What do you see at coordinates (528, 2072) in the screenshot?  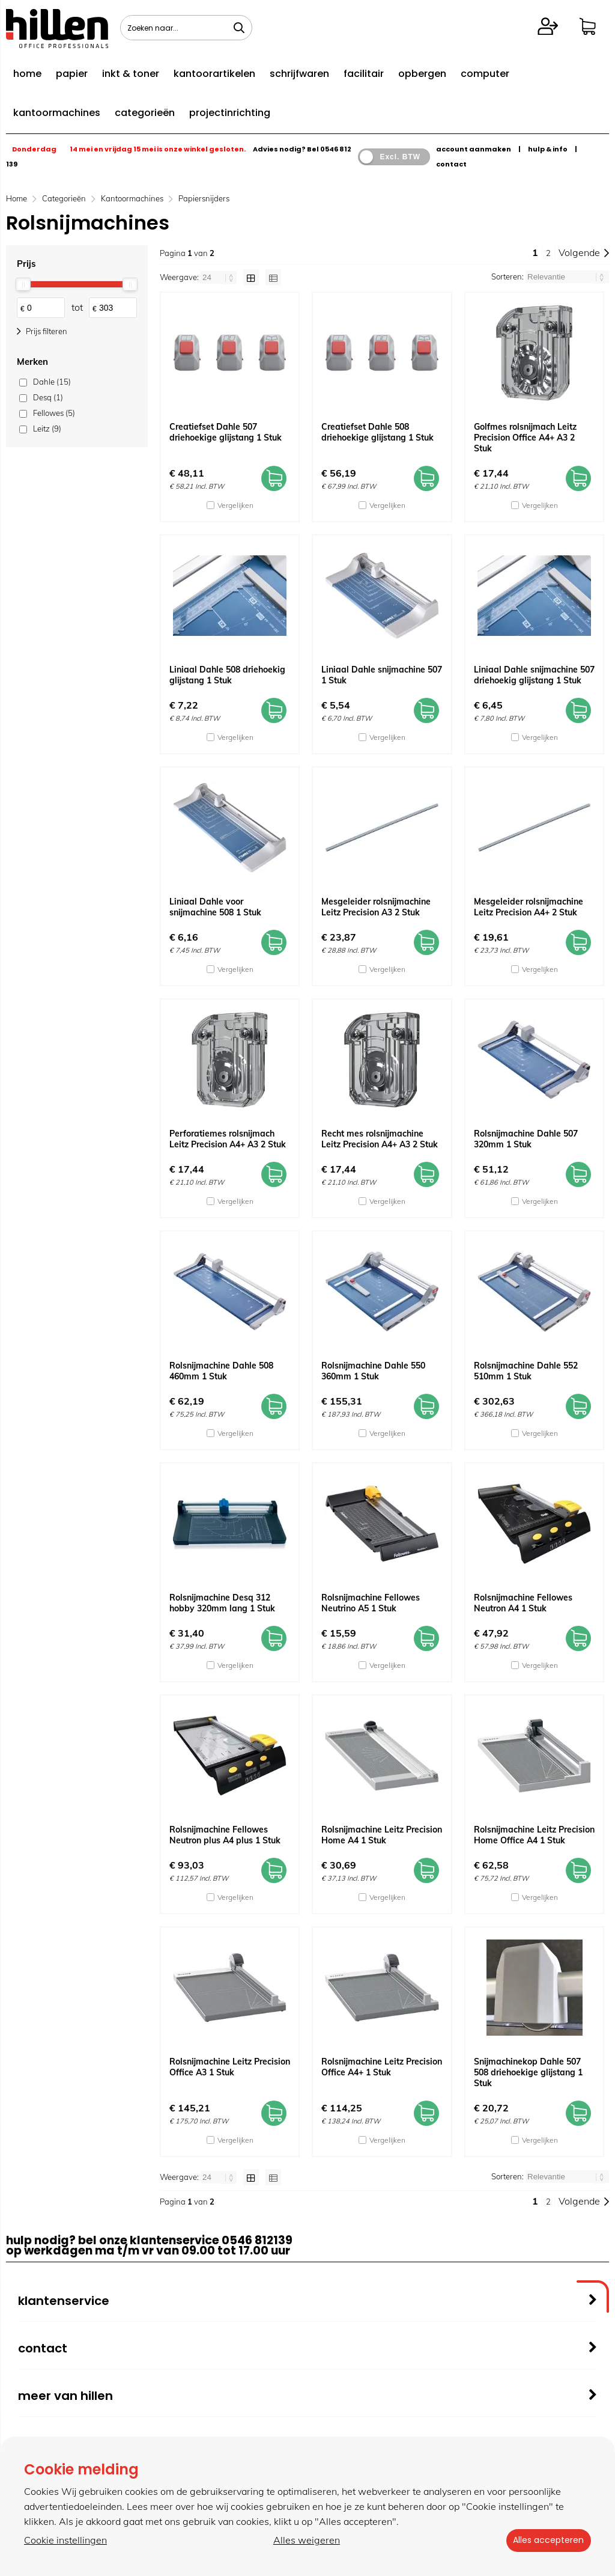 I see `Snijmachinekop Dahle 507 508 driehoekige glijstang 1 Stuk` at bounding box center [528, 2072].